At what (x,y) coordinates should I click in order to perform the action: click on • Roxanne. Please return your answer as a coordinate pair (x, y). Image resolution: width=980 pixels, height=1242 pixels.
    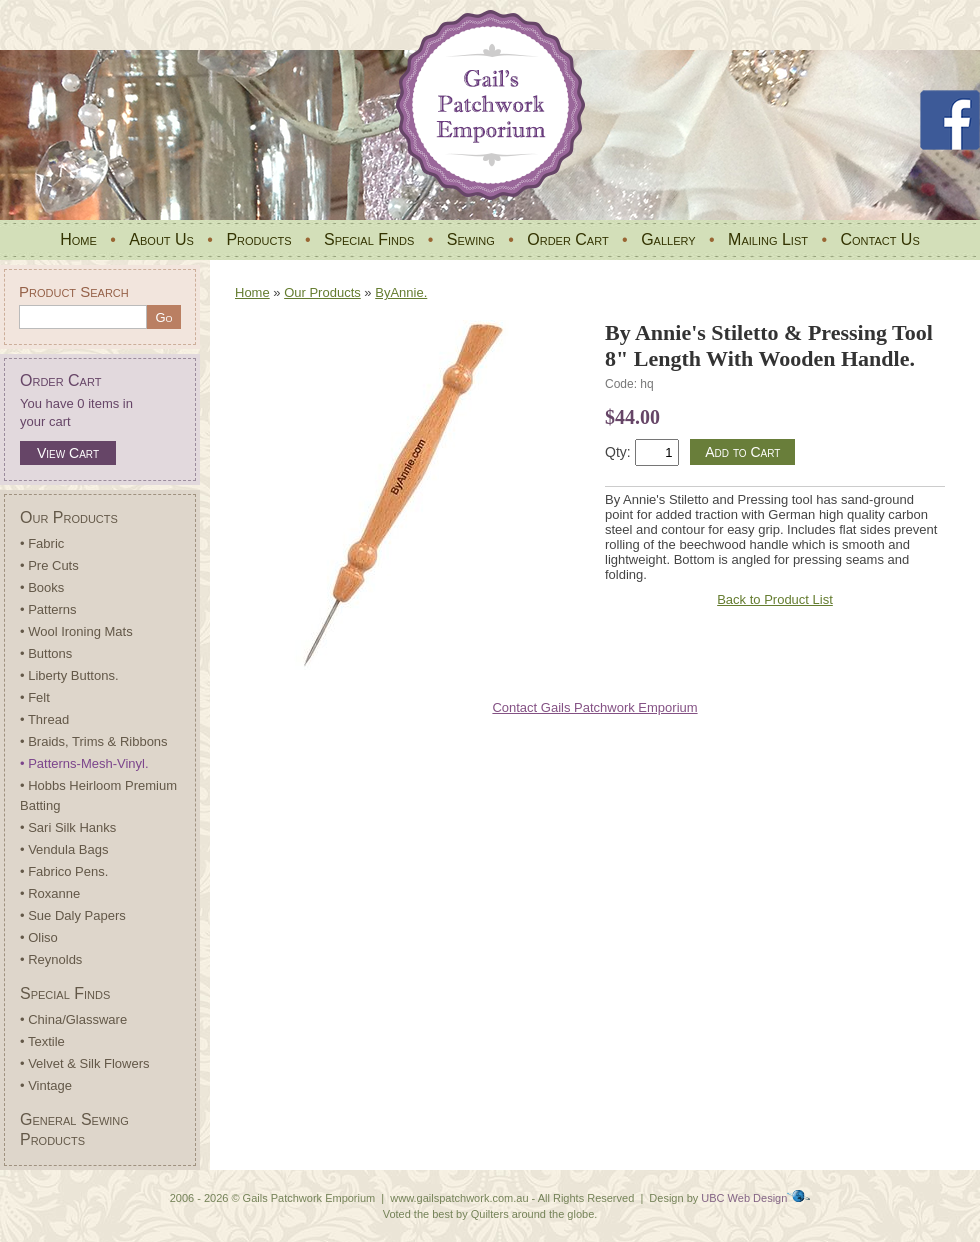
    Looking at the image, I should click on (50, 893).